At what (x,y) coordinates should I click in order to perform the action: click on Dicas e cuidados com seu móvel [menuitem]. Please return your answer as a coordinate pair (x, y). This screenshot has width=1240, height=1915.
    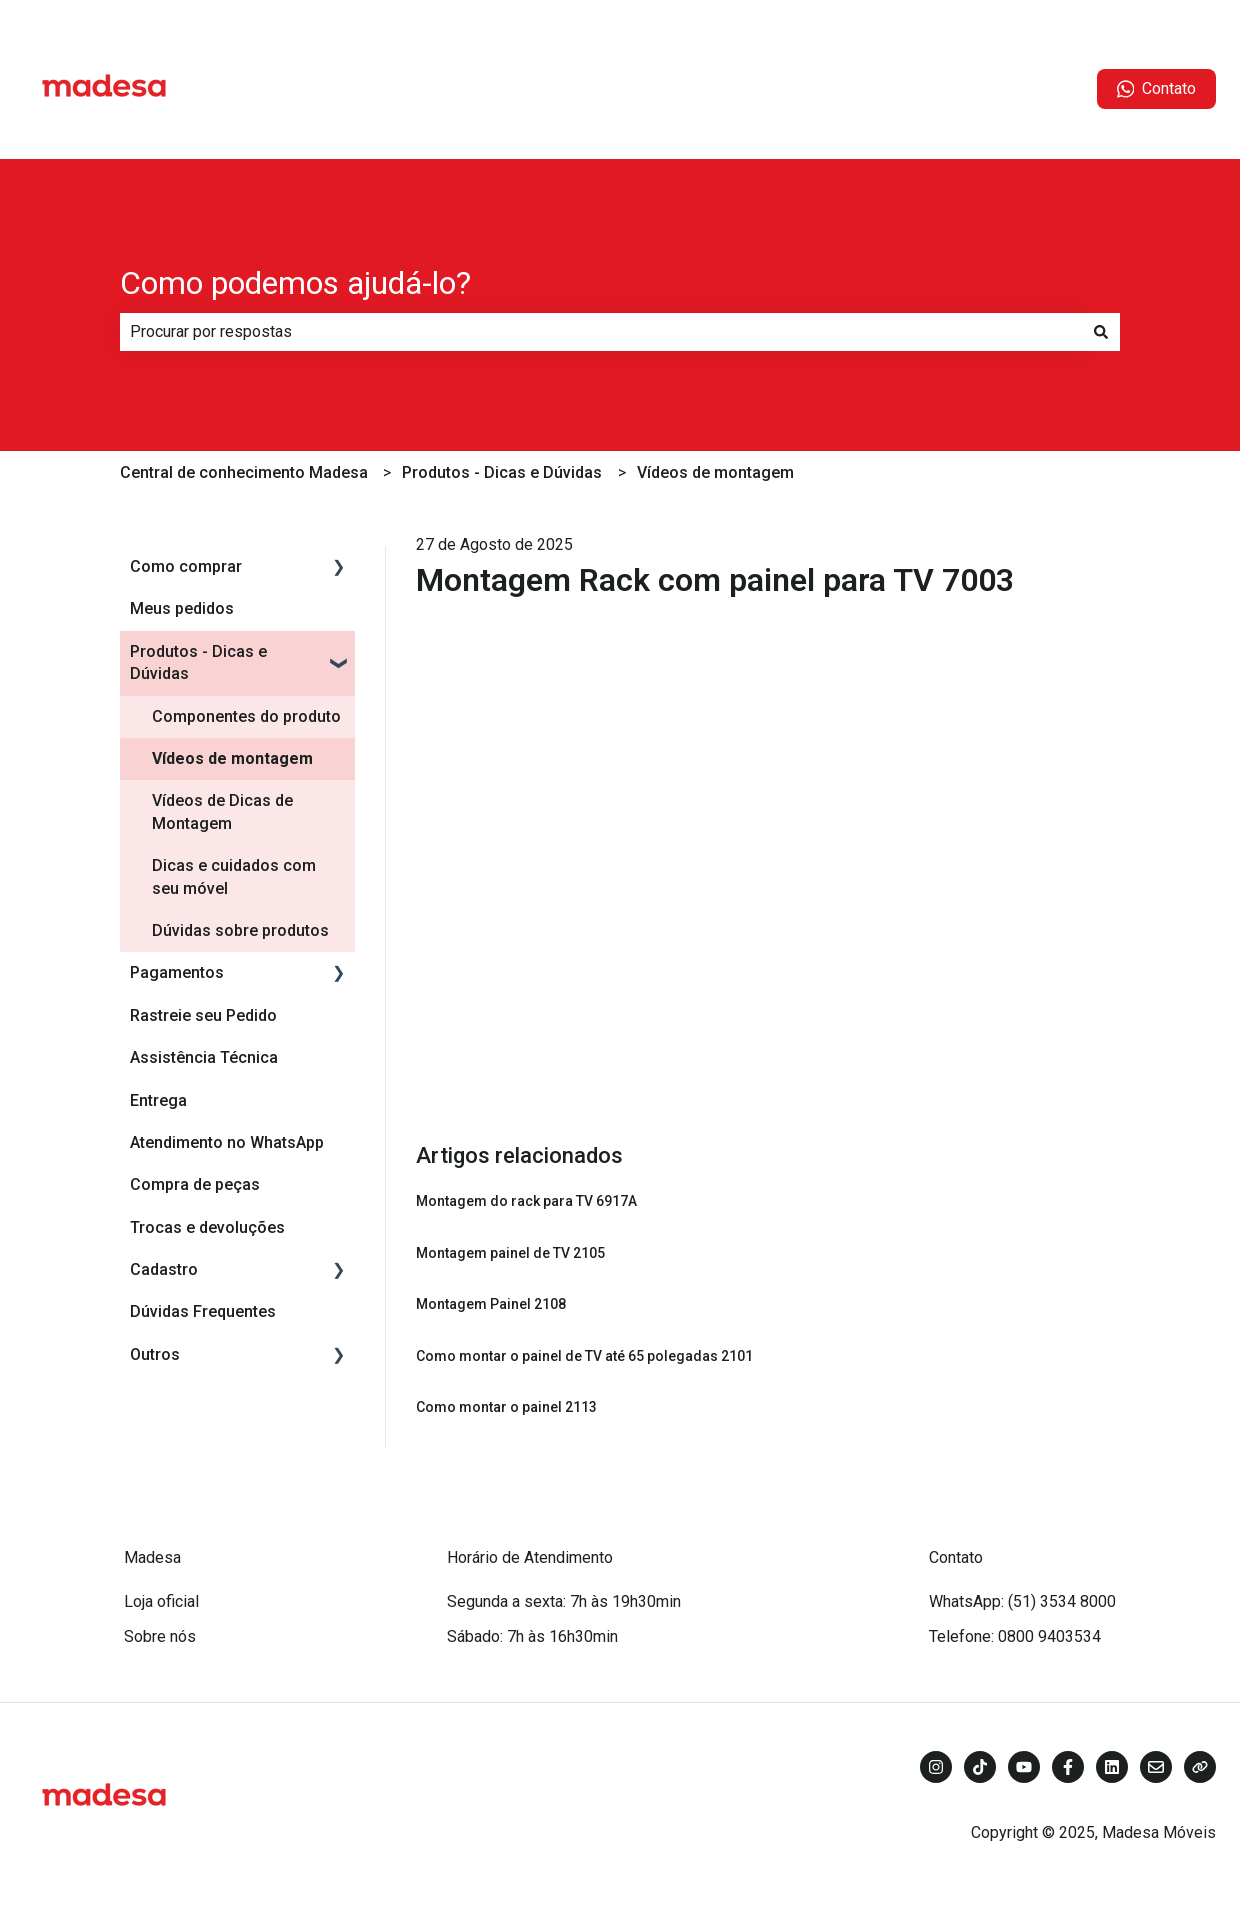
    Looking at the image, I should click on (234, 876).